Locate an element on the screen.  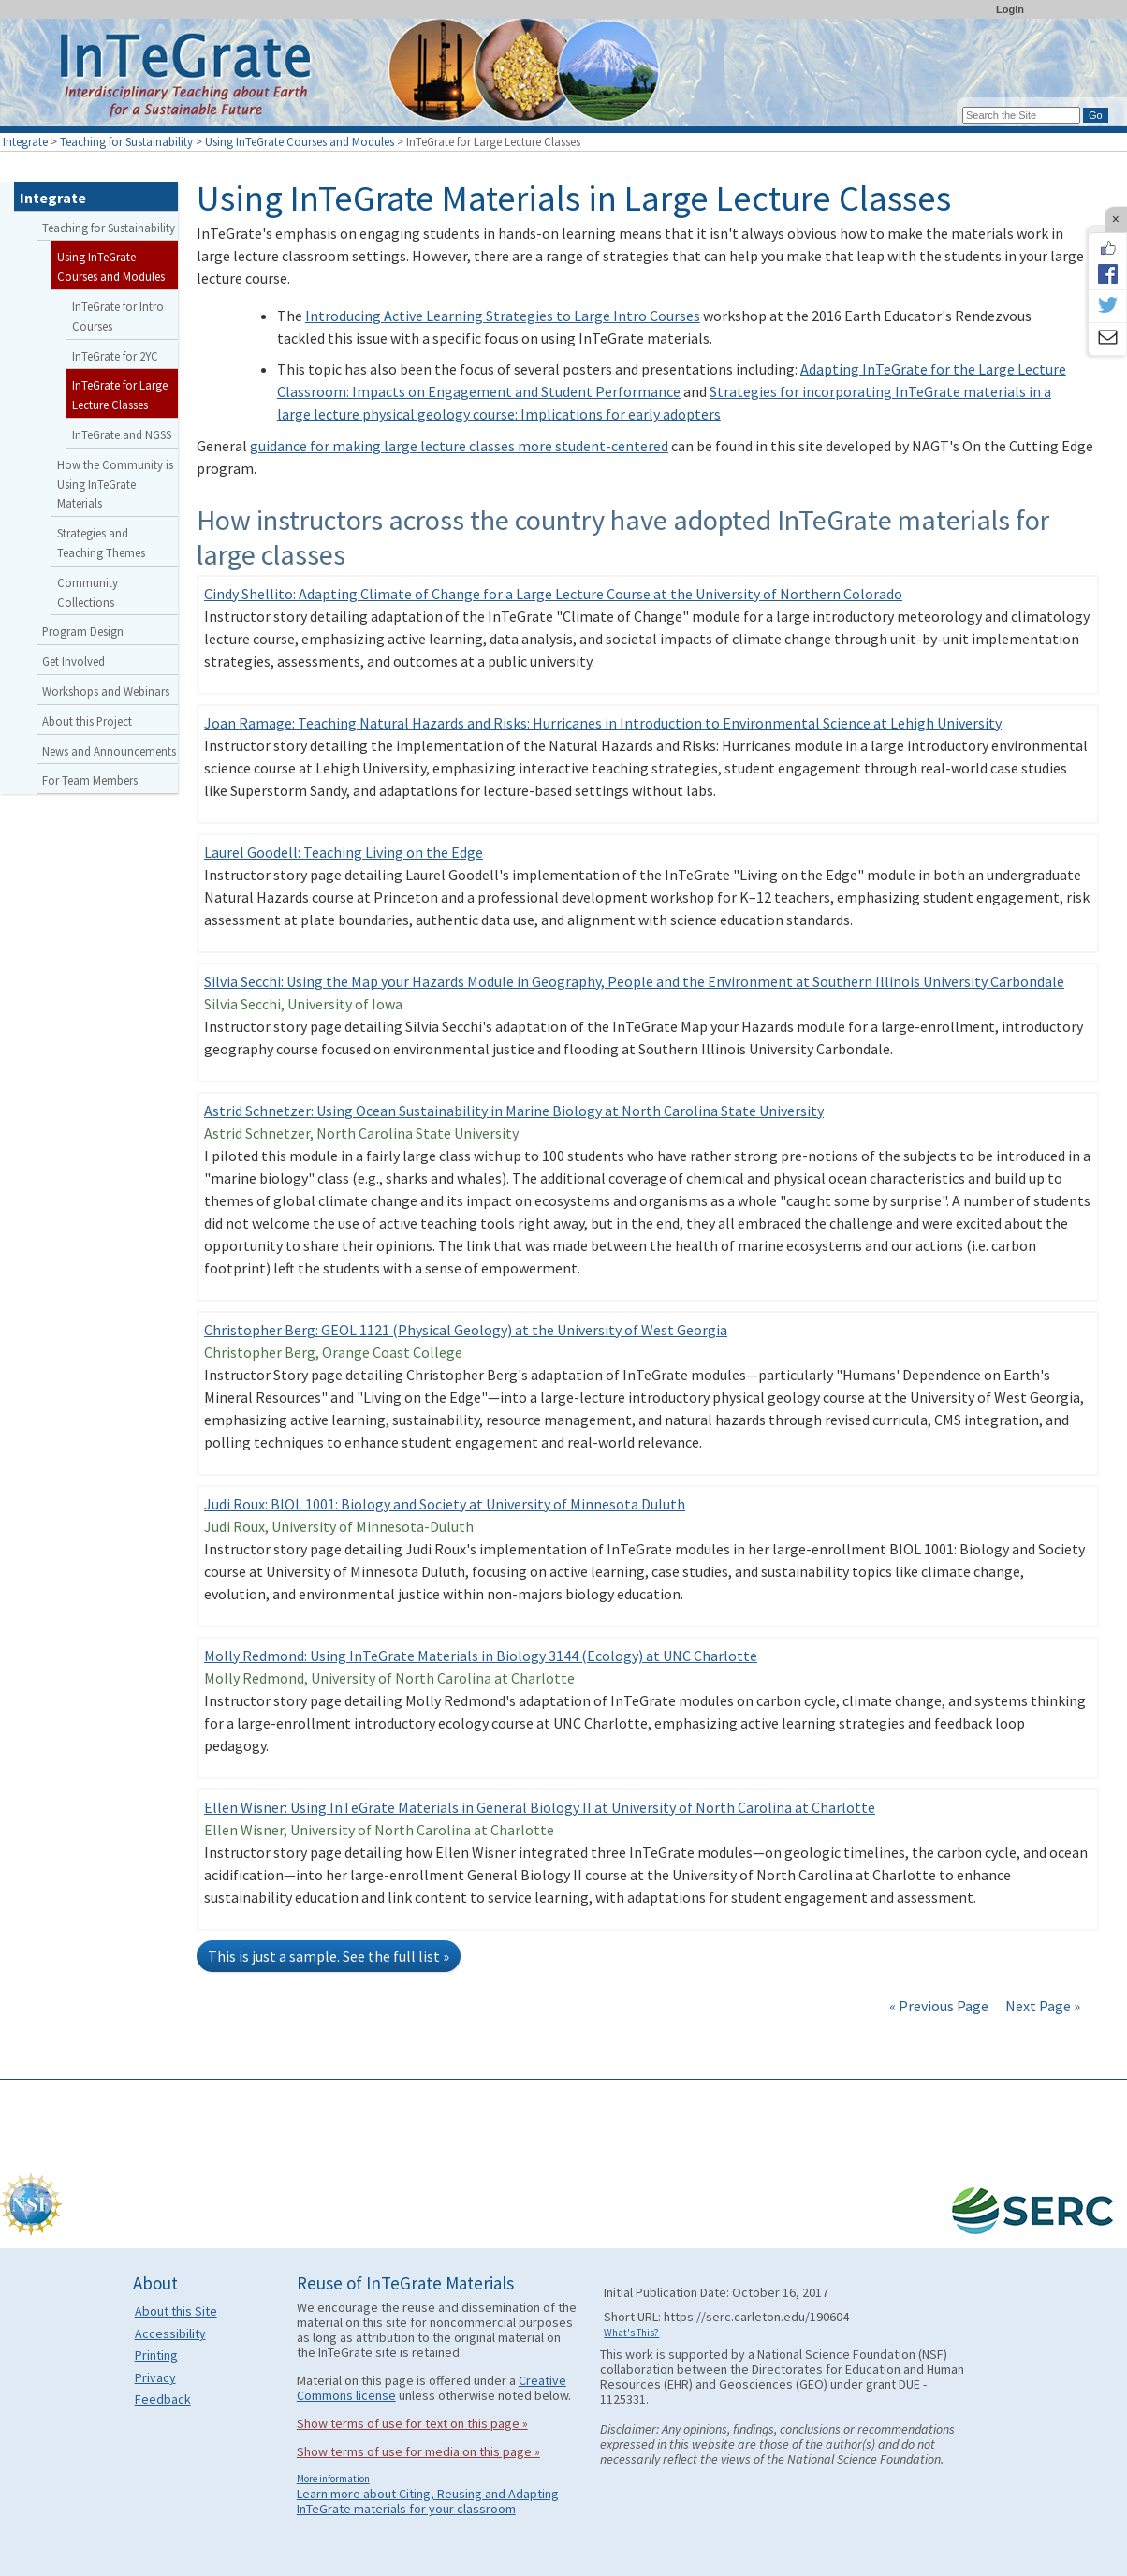
Accessibility is located at coordinates (170, 2333).